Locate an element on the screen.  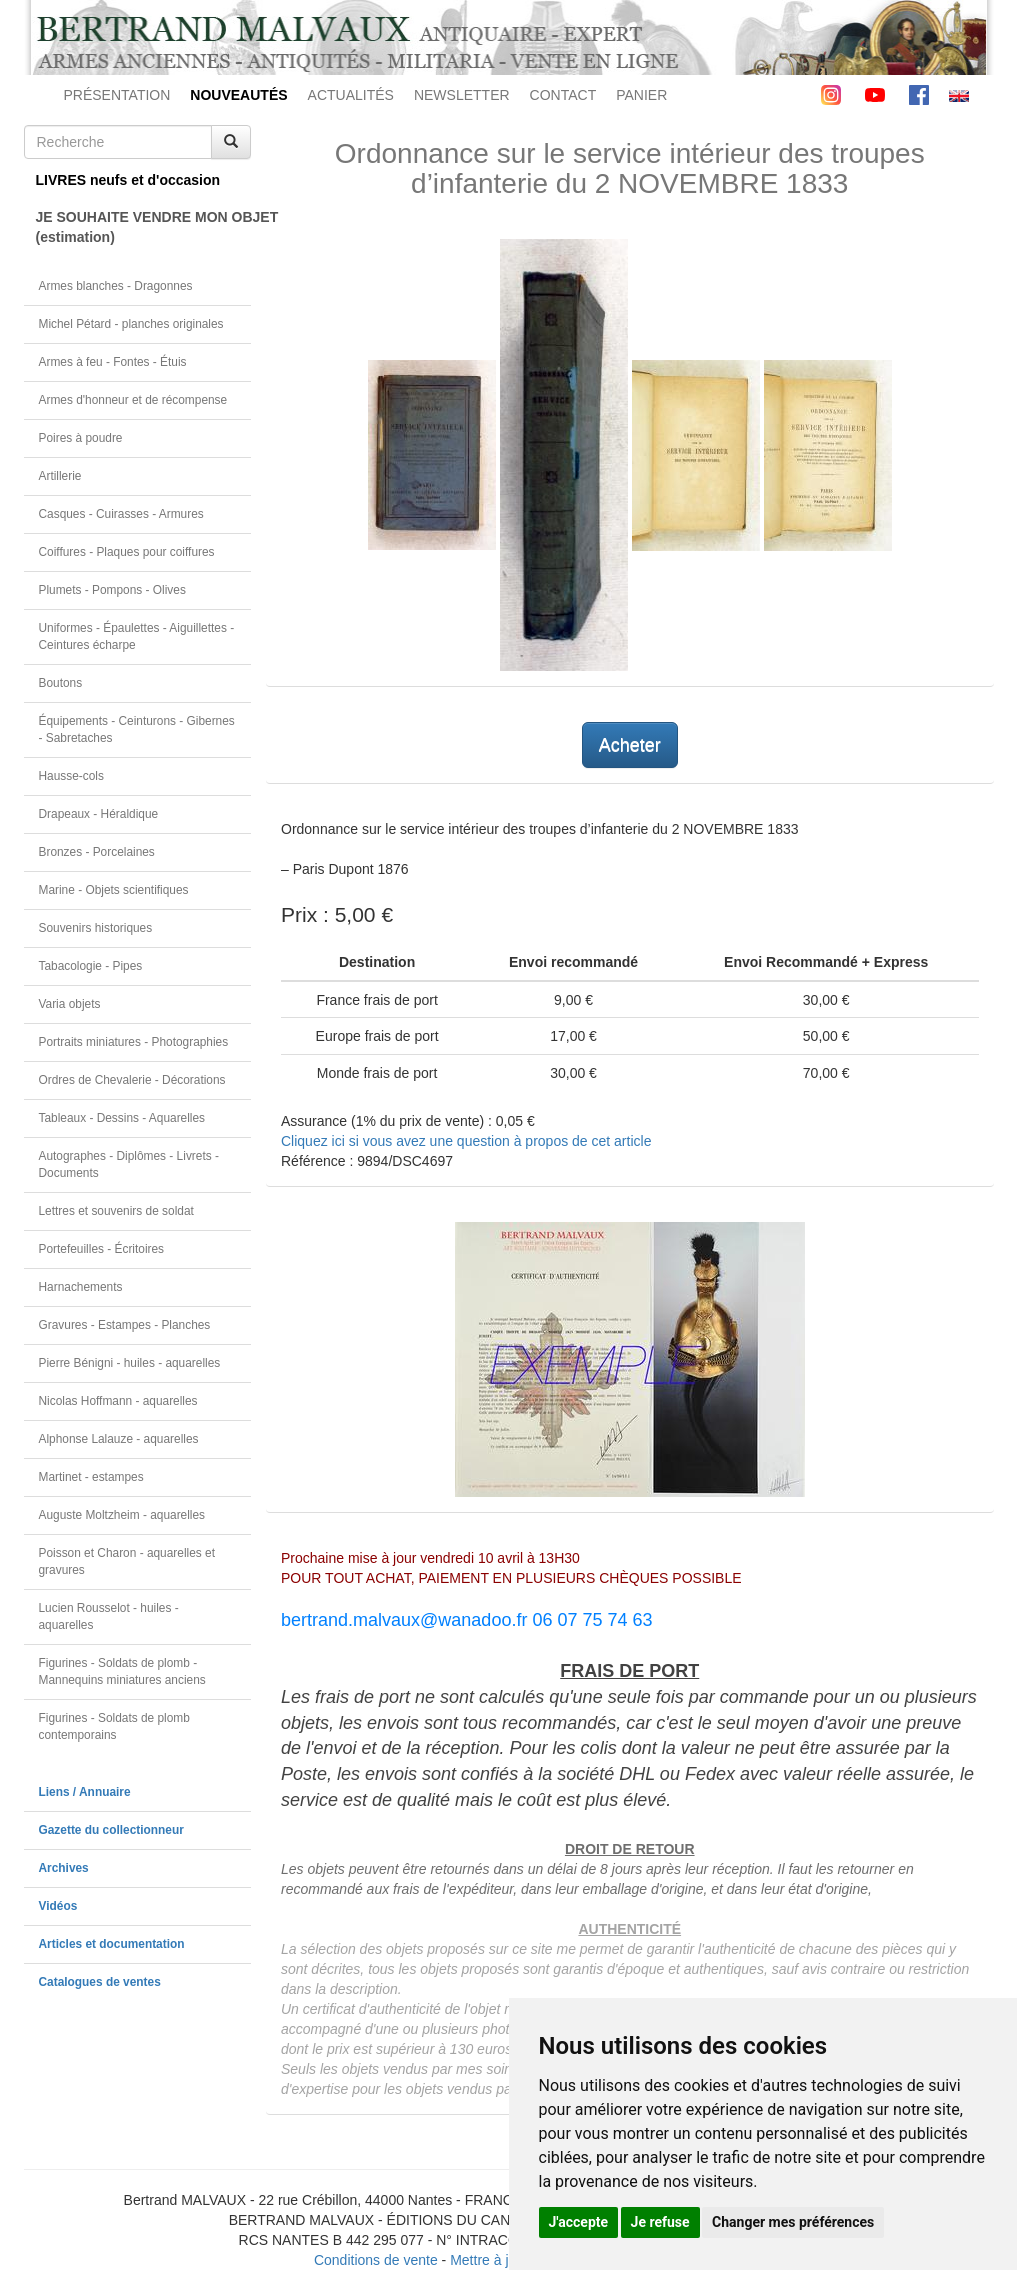
Tableaux - Dessins - Aquarelles is located at coordinates (122, 1118).